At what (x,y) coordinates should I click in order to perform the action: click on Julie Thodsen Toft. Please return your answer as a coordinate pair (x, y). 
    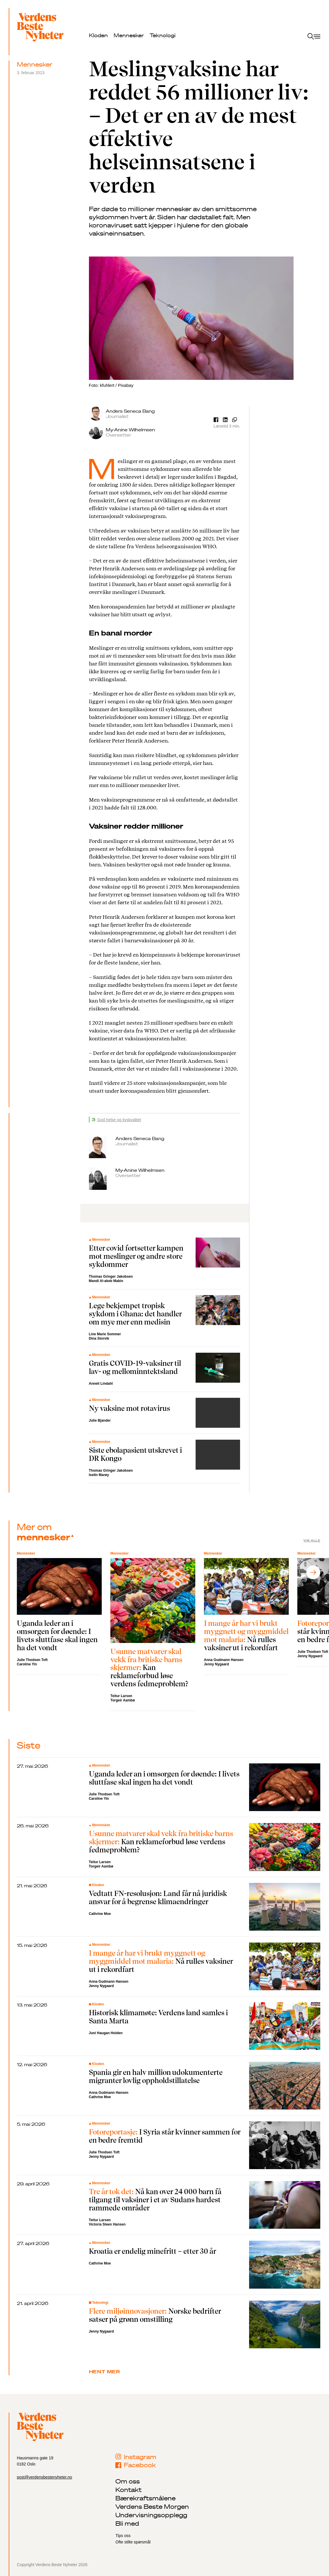
    Looking at the image, I should click on (32, 1660).